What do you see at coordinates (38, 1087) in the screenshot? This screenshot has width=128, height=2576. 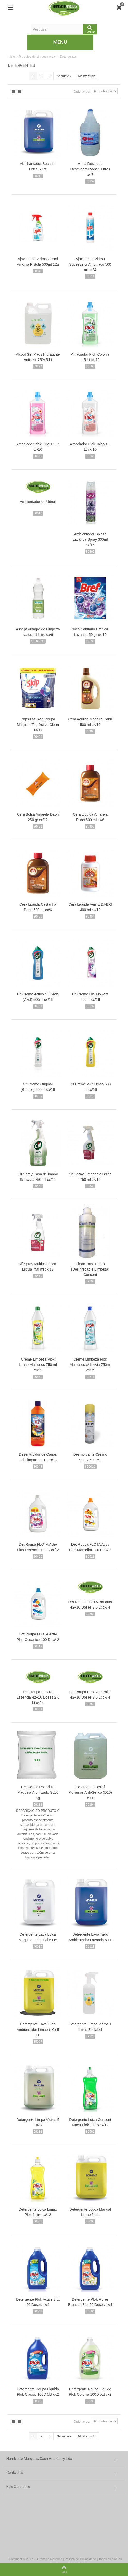 I see `Cif Creme Original (Branco) 500ml cx/16` at bounding box center [38, 1087].